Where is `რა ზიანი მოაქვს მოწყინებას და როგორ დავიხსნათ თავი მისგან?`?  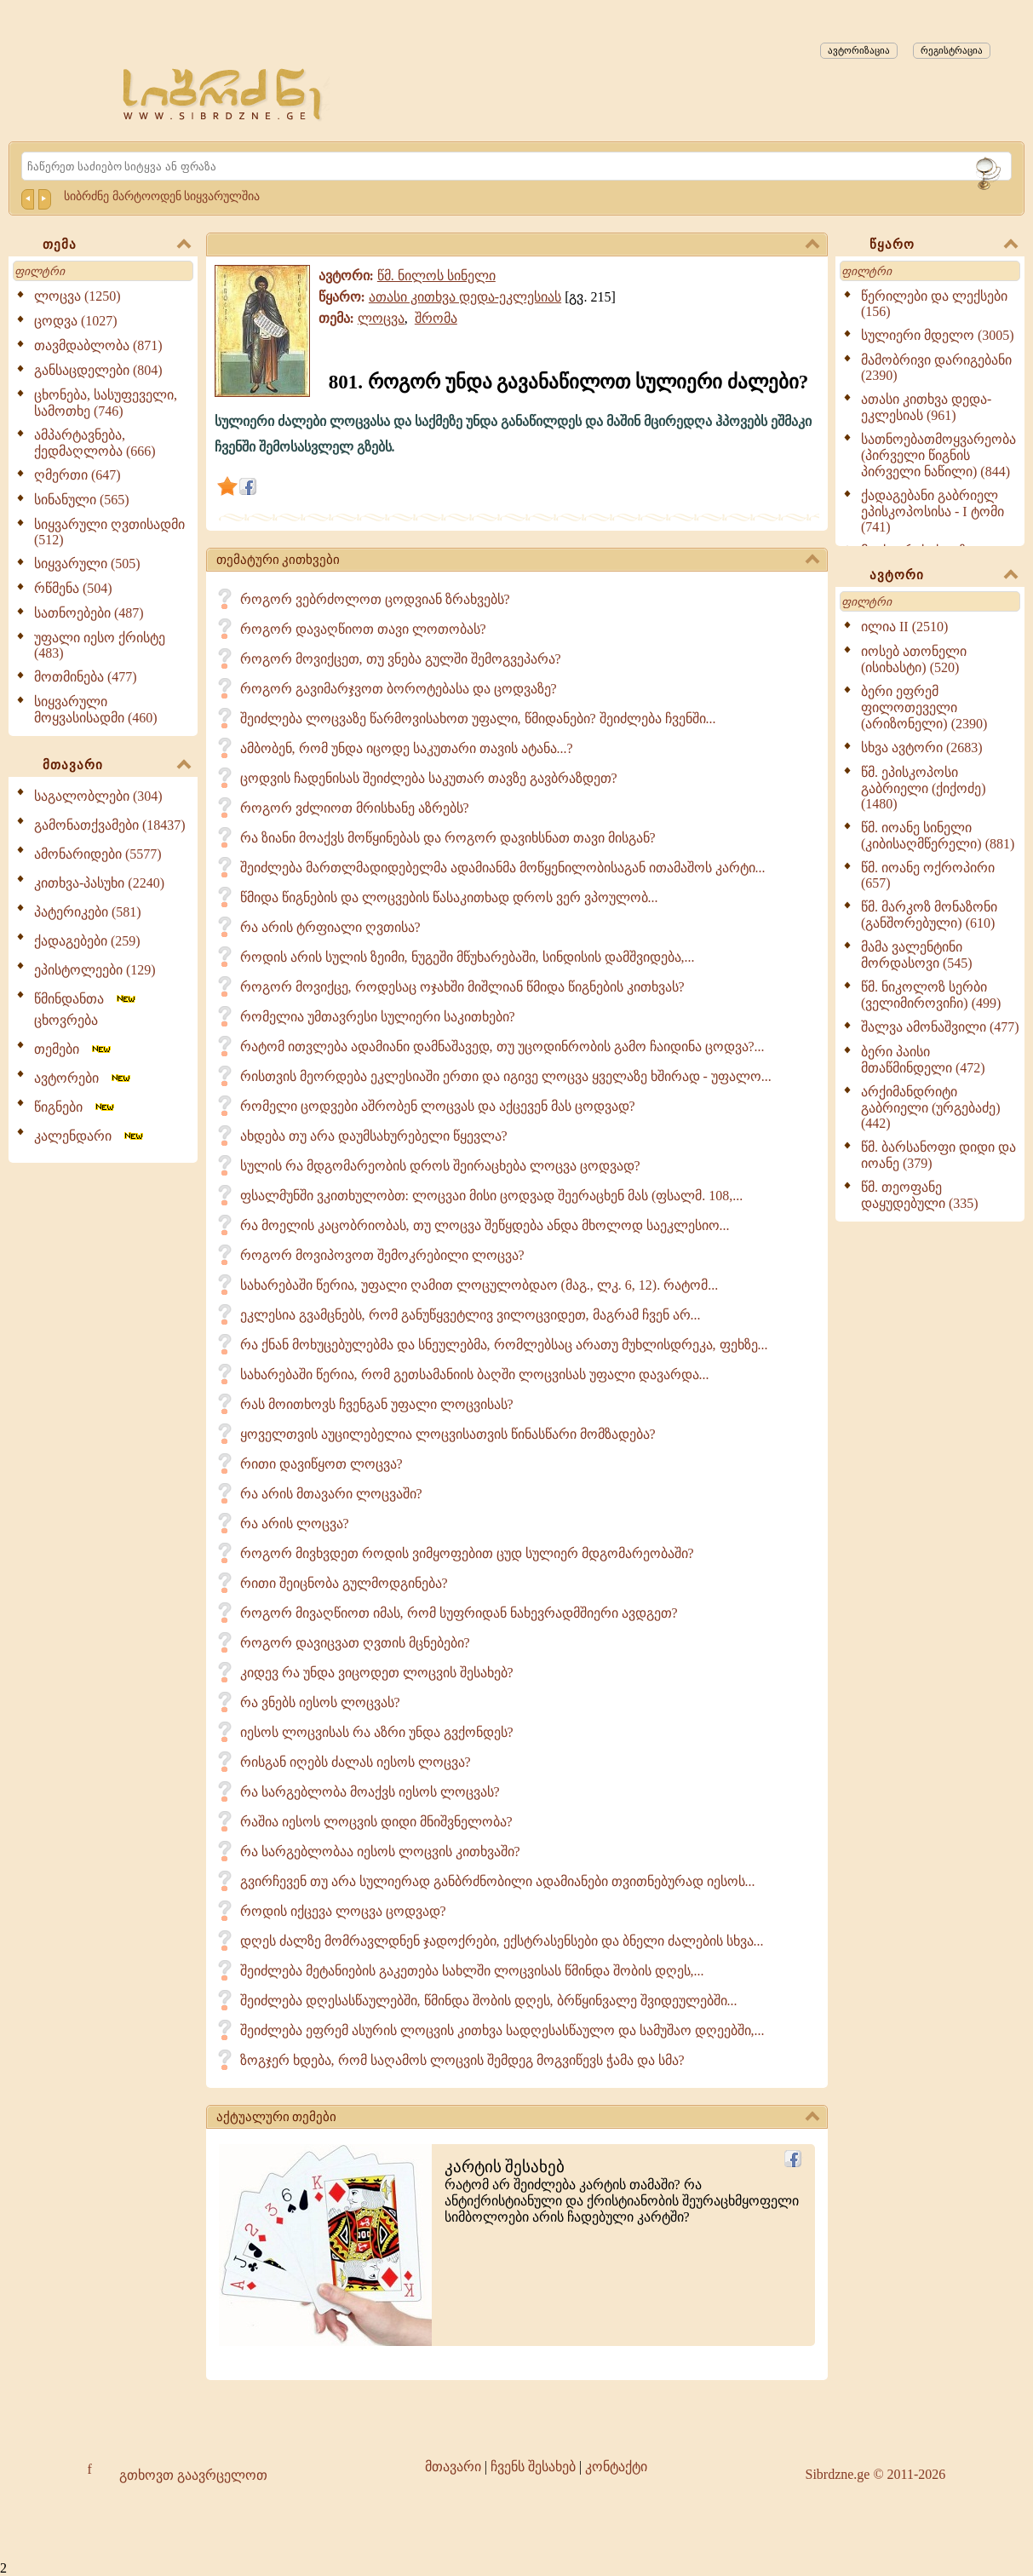
რა ზიანი მოაქვს მოწყინებას და როგორ დავიხსნათ თავი მისგან? is located at coordinates (448, 838).